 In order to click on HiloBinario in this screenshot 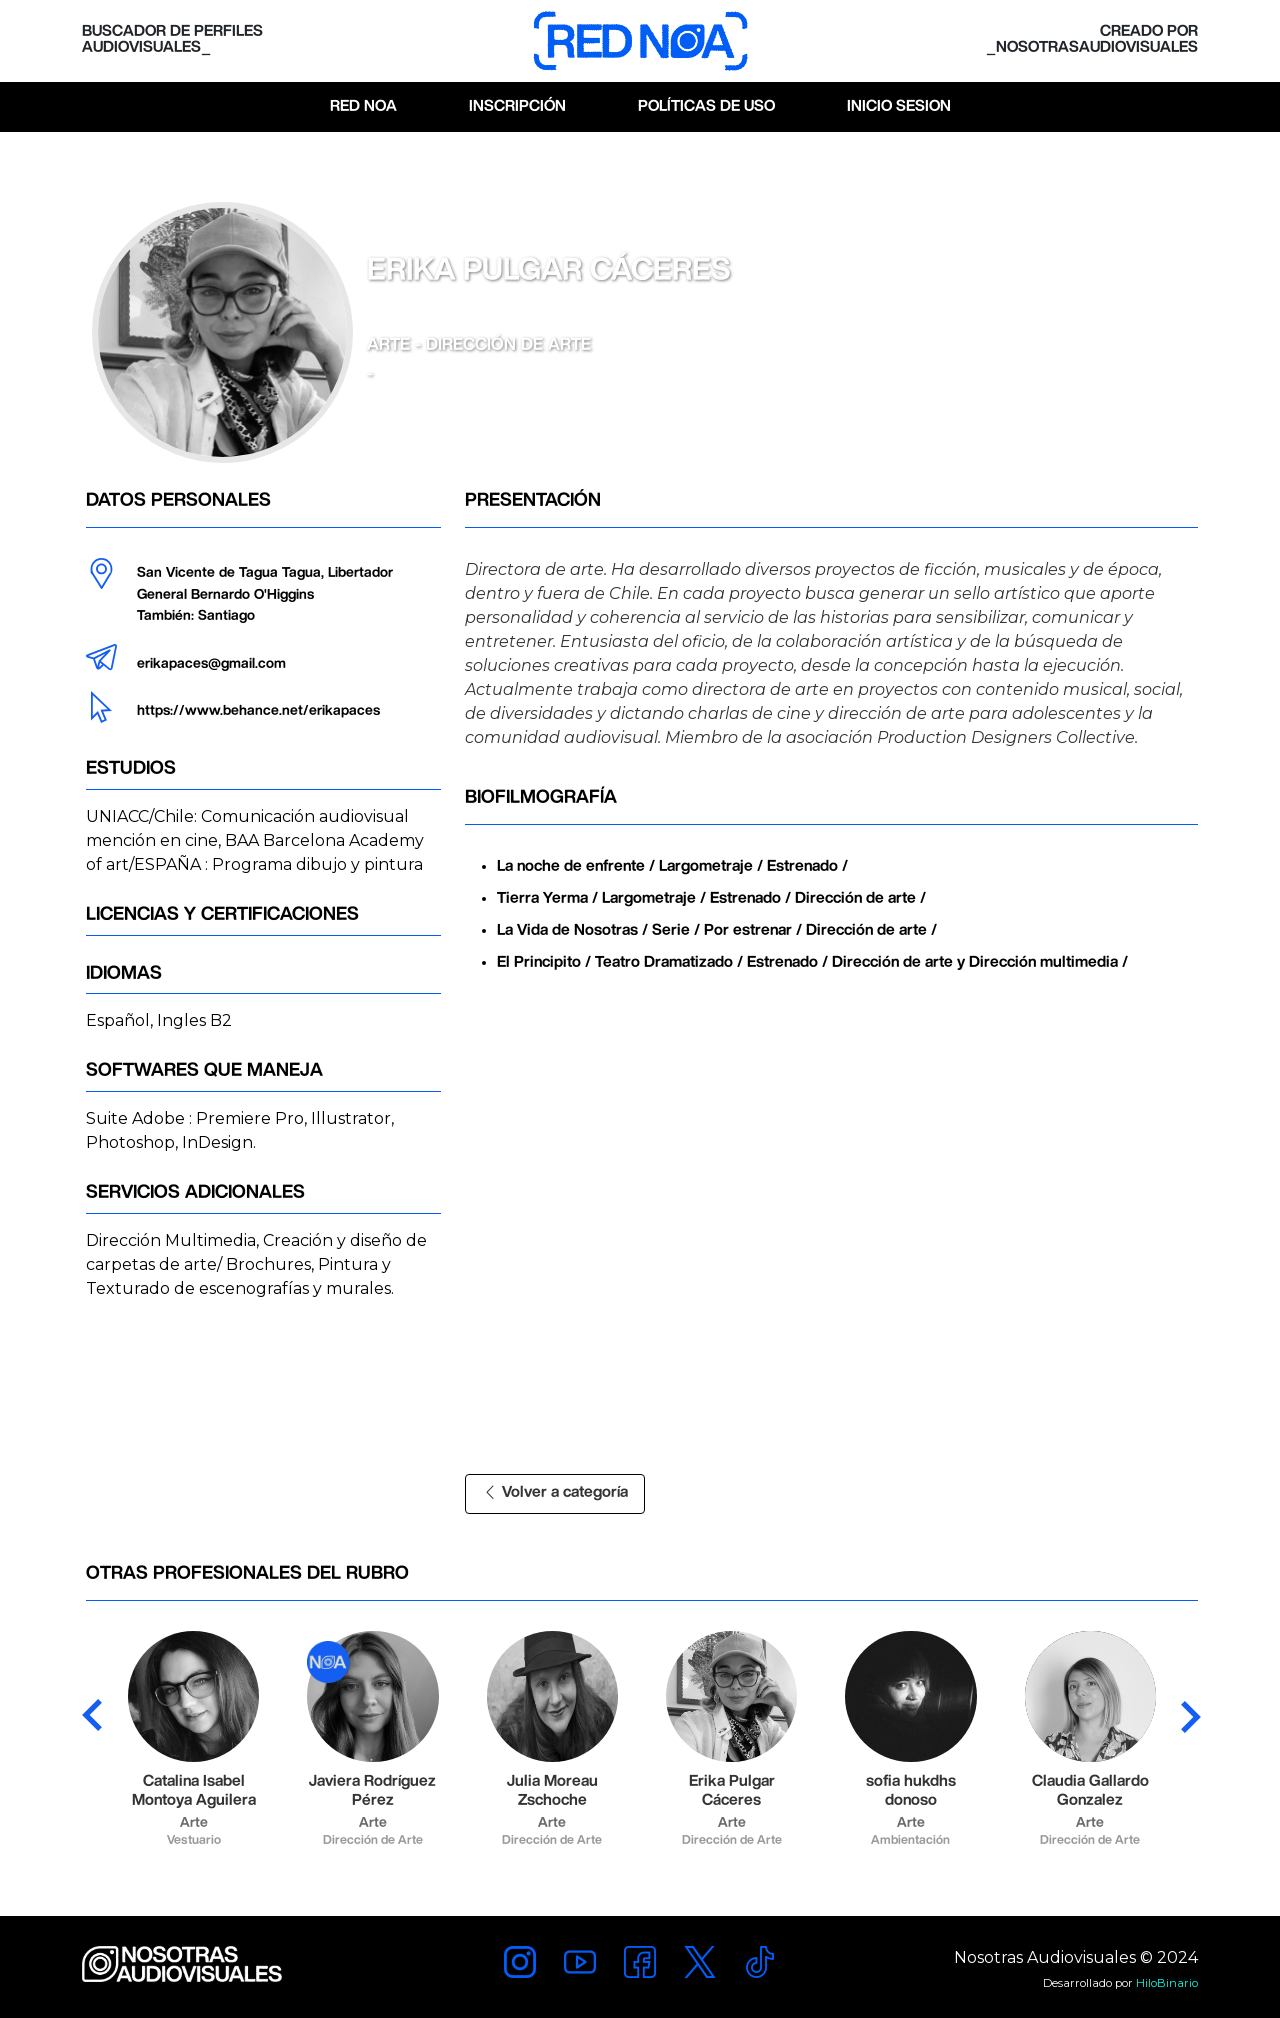, I will do `click(1167, 1983)`.